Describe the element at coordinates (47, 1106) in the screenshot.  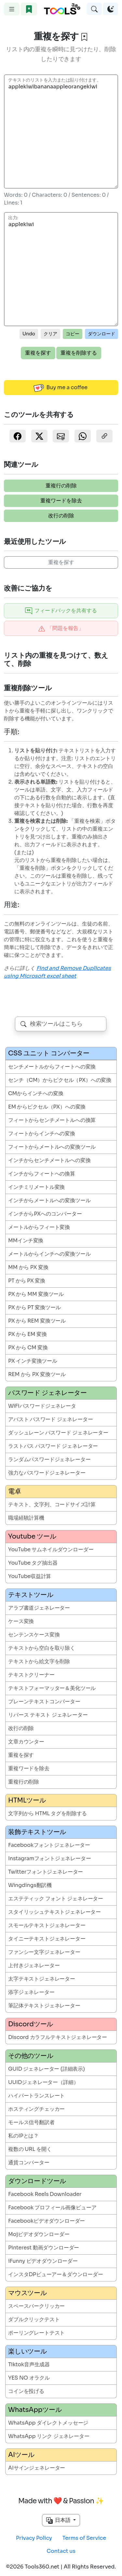
I see `EM からピクセル（PX）への変換` at that location.